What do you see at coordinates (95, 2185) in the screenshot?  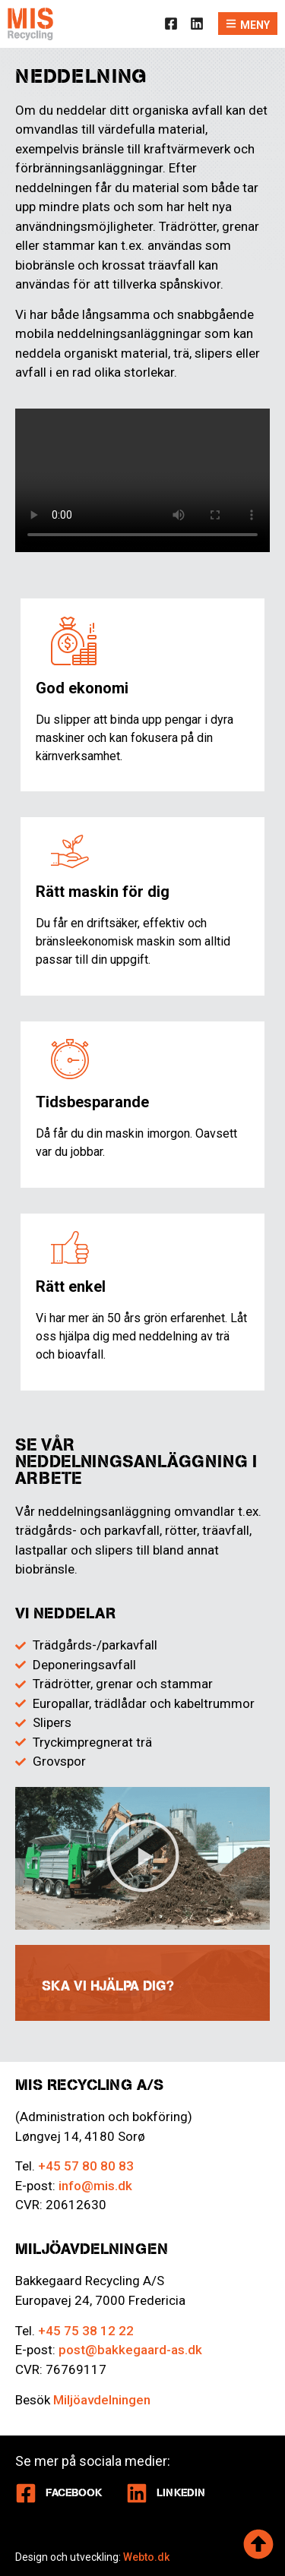 I see `info@mis.dk` at bounding box center [95, 2185].